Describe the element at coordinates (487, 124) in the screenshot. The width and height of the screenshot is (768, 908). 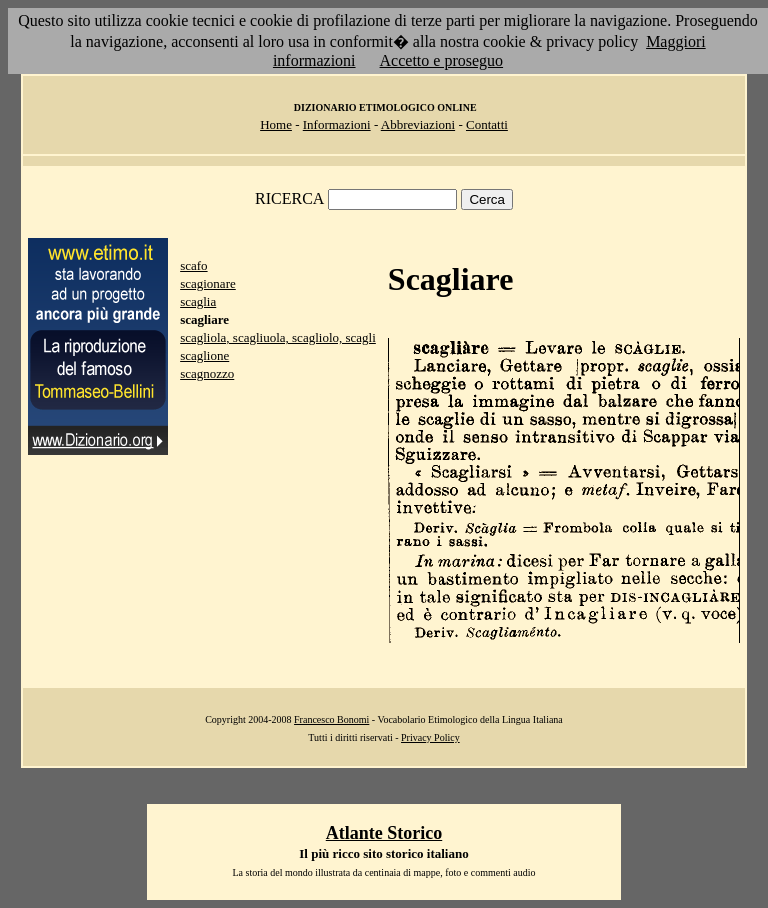
I see `Contatti` at that location.